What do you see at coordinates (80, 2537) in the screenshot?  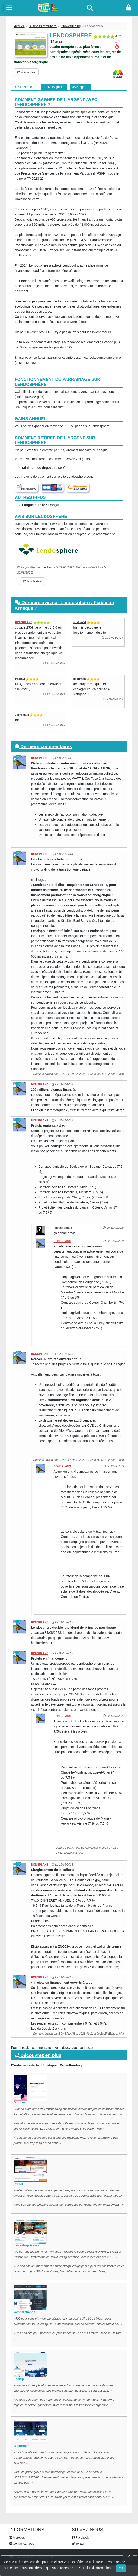 I see `Facebook` at bounding box center [80, 2537].